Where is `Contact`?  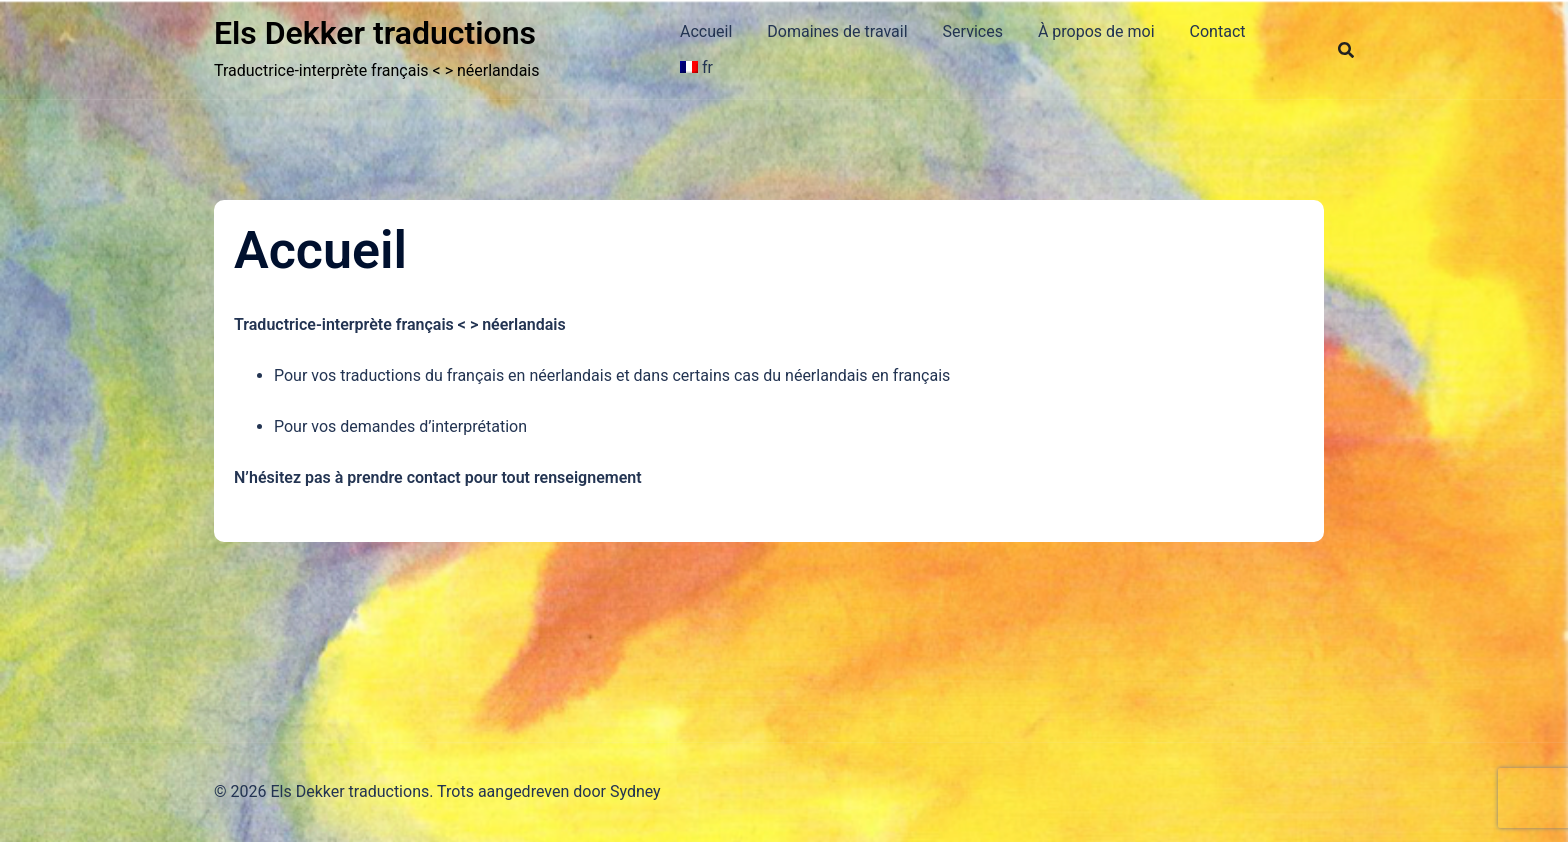
Contact is located at coordinates (1218, 31).